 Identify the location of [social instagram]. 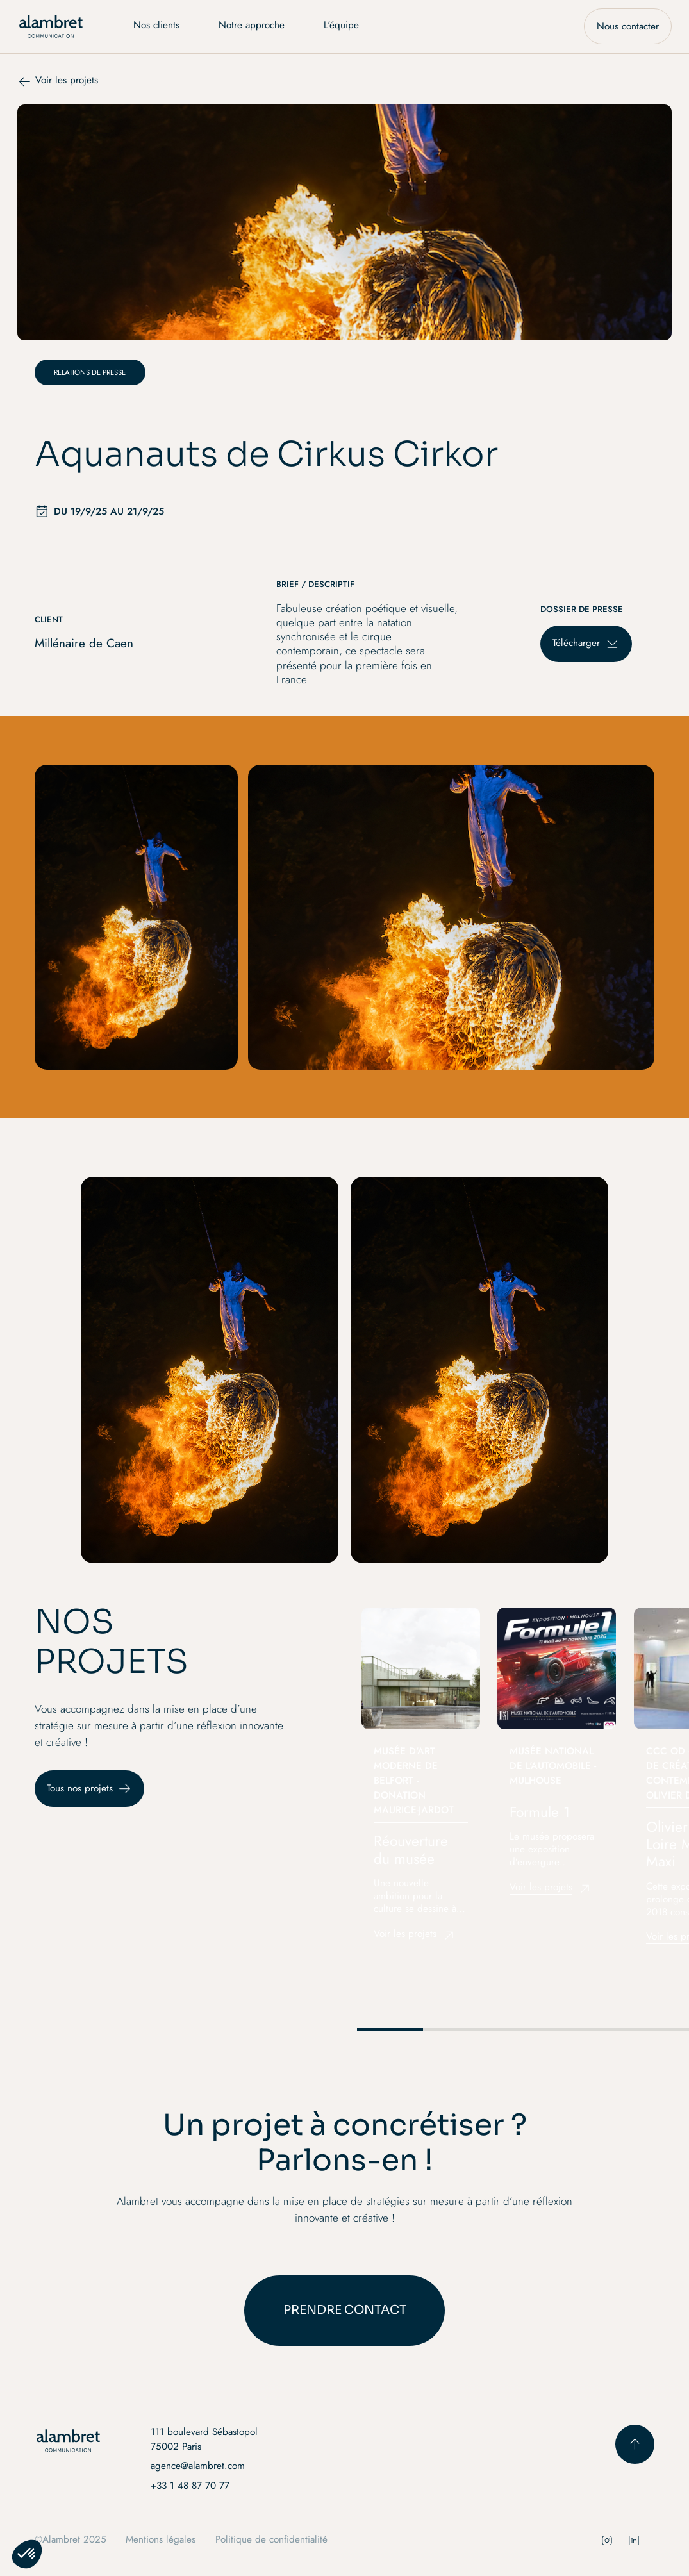
(607, 2540).